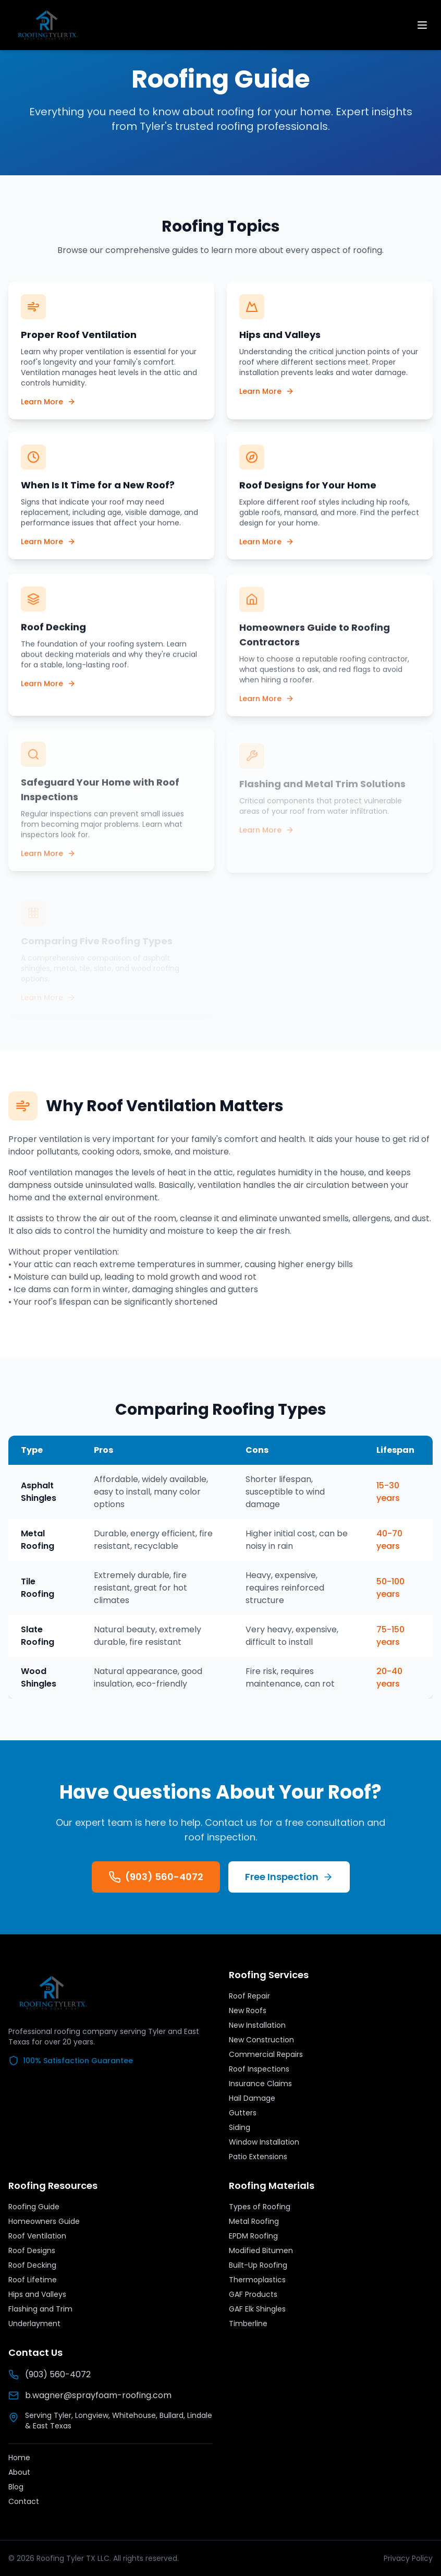 Image resolution: width=441 pixels, height=2576 pixels. I want to click on Patio Extensions, so click(258, 2156).